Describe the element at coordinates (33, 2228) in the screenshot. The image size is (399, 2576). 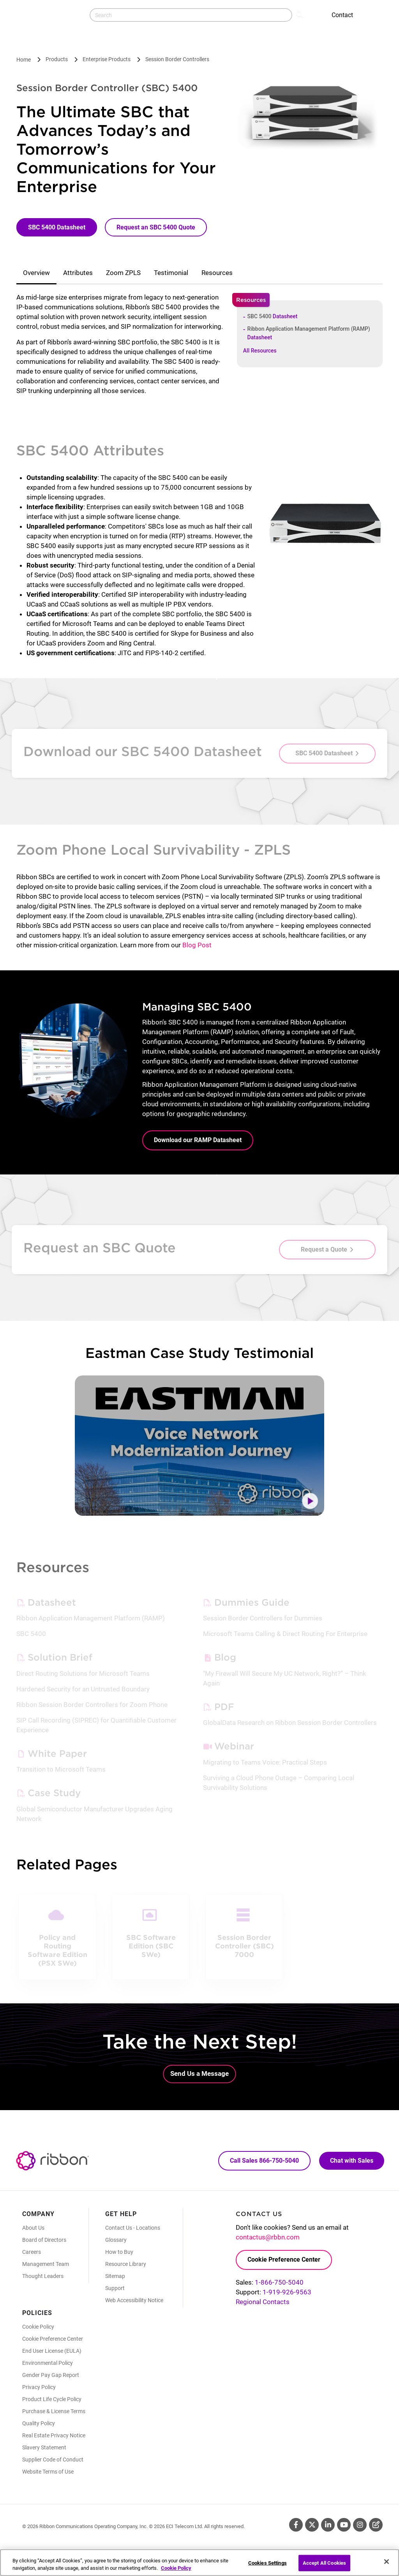
I see `About Us` at that location.